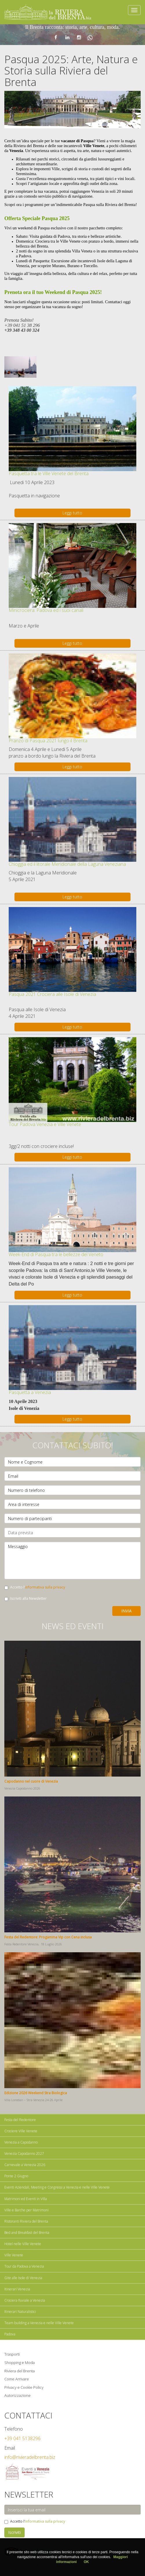 The height and width of the screenshot is (2576, 145). What do you see at coordinates (25, 2198) in the screenshot?
I see `Matrimoni ed Eventi in Villa` at bounding box center [25, 2198].